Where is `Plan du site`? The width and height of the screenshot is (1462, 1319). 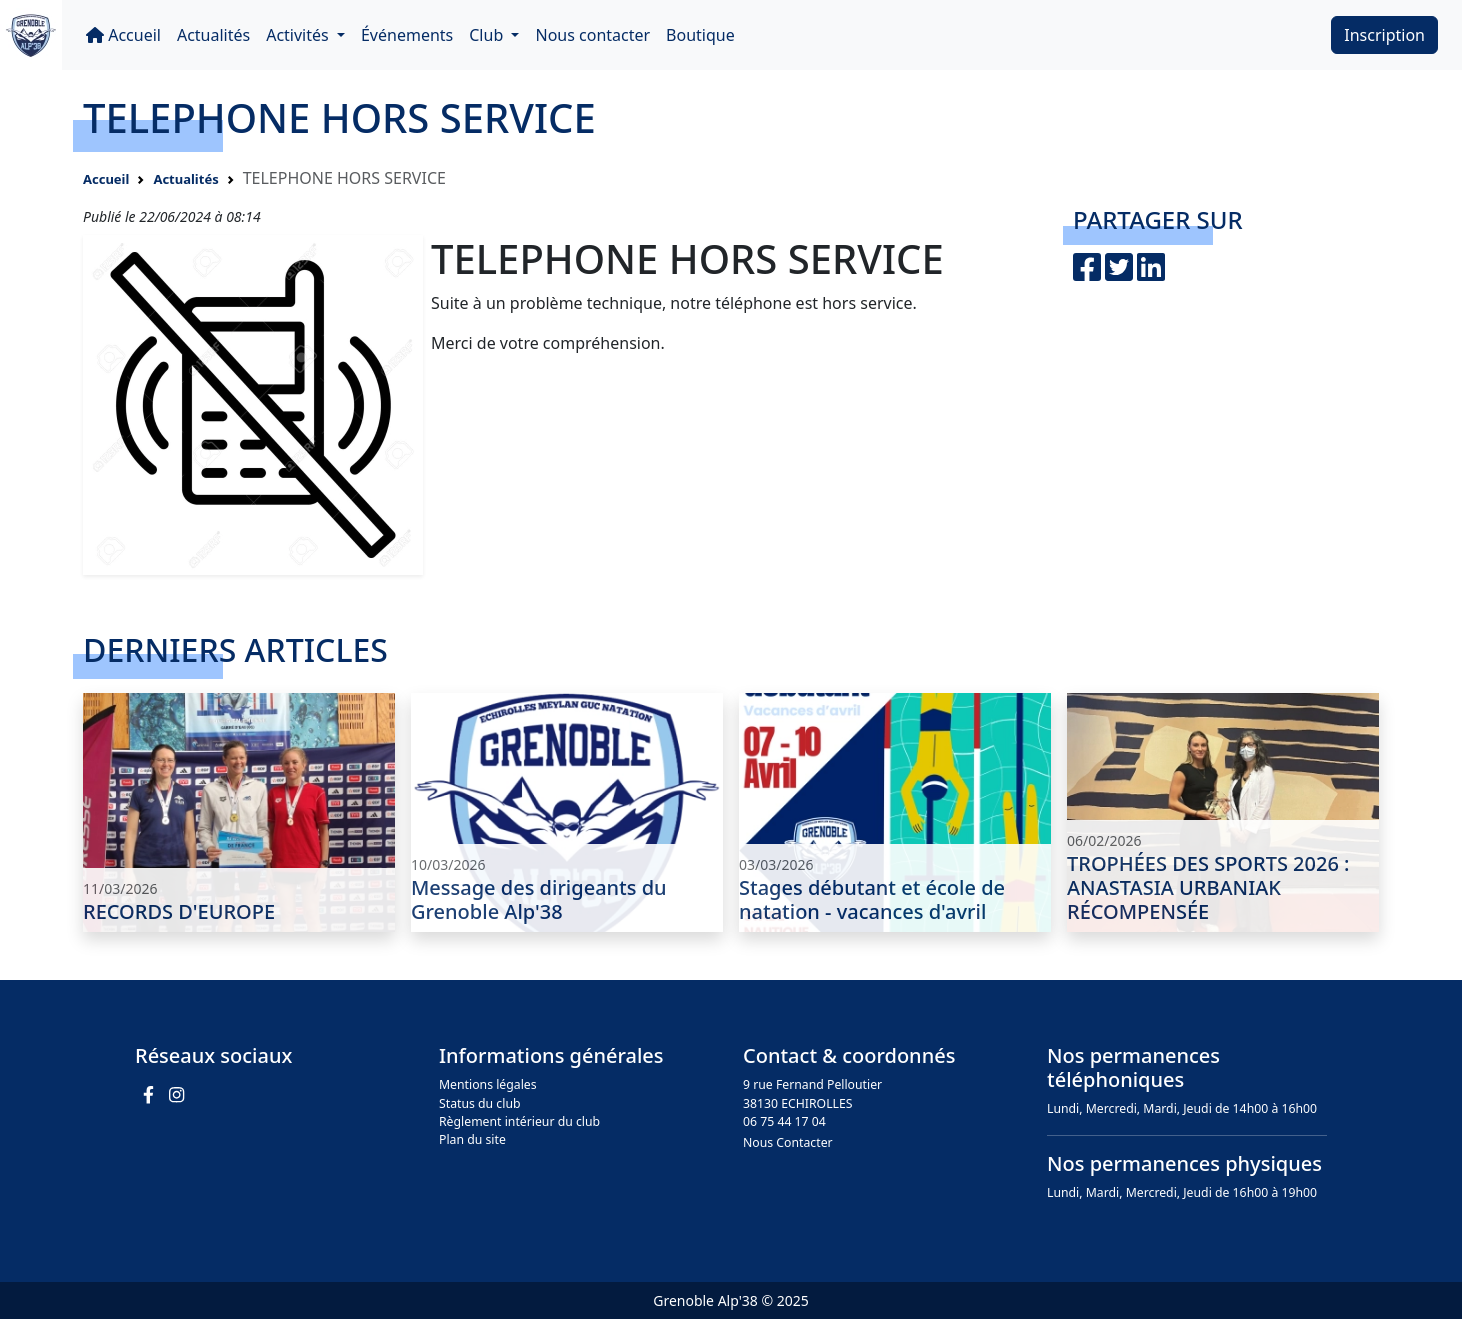 Plan du site is located at coordinates (472, 1139).